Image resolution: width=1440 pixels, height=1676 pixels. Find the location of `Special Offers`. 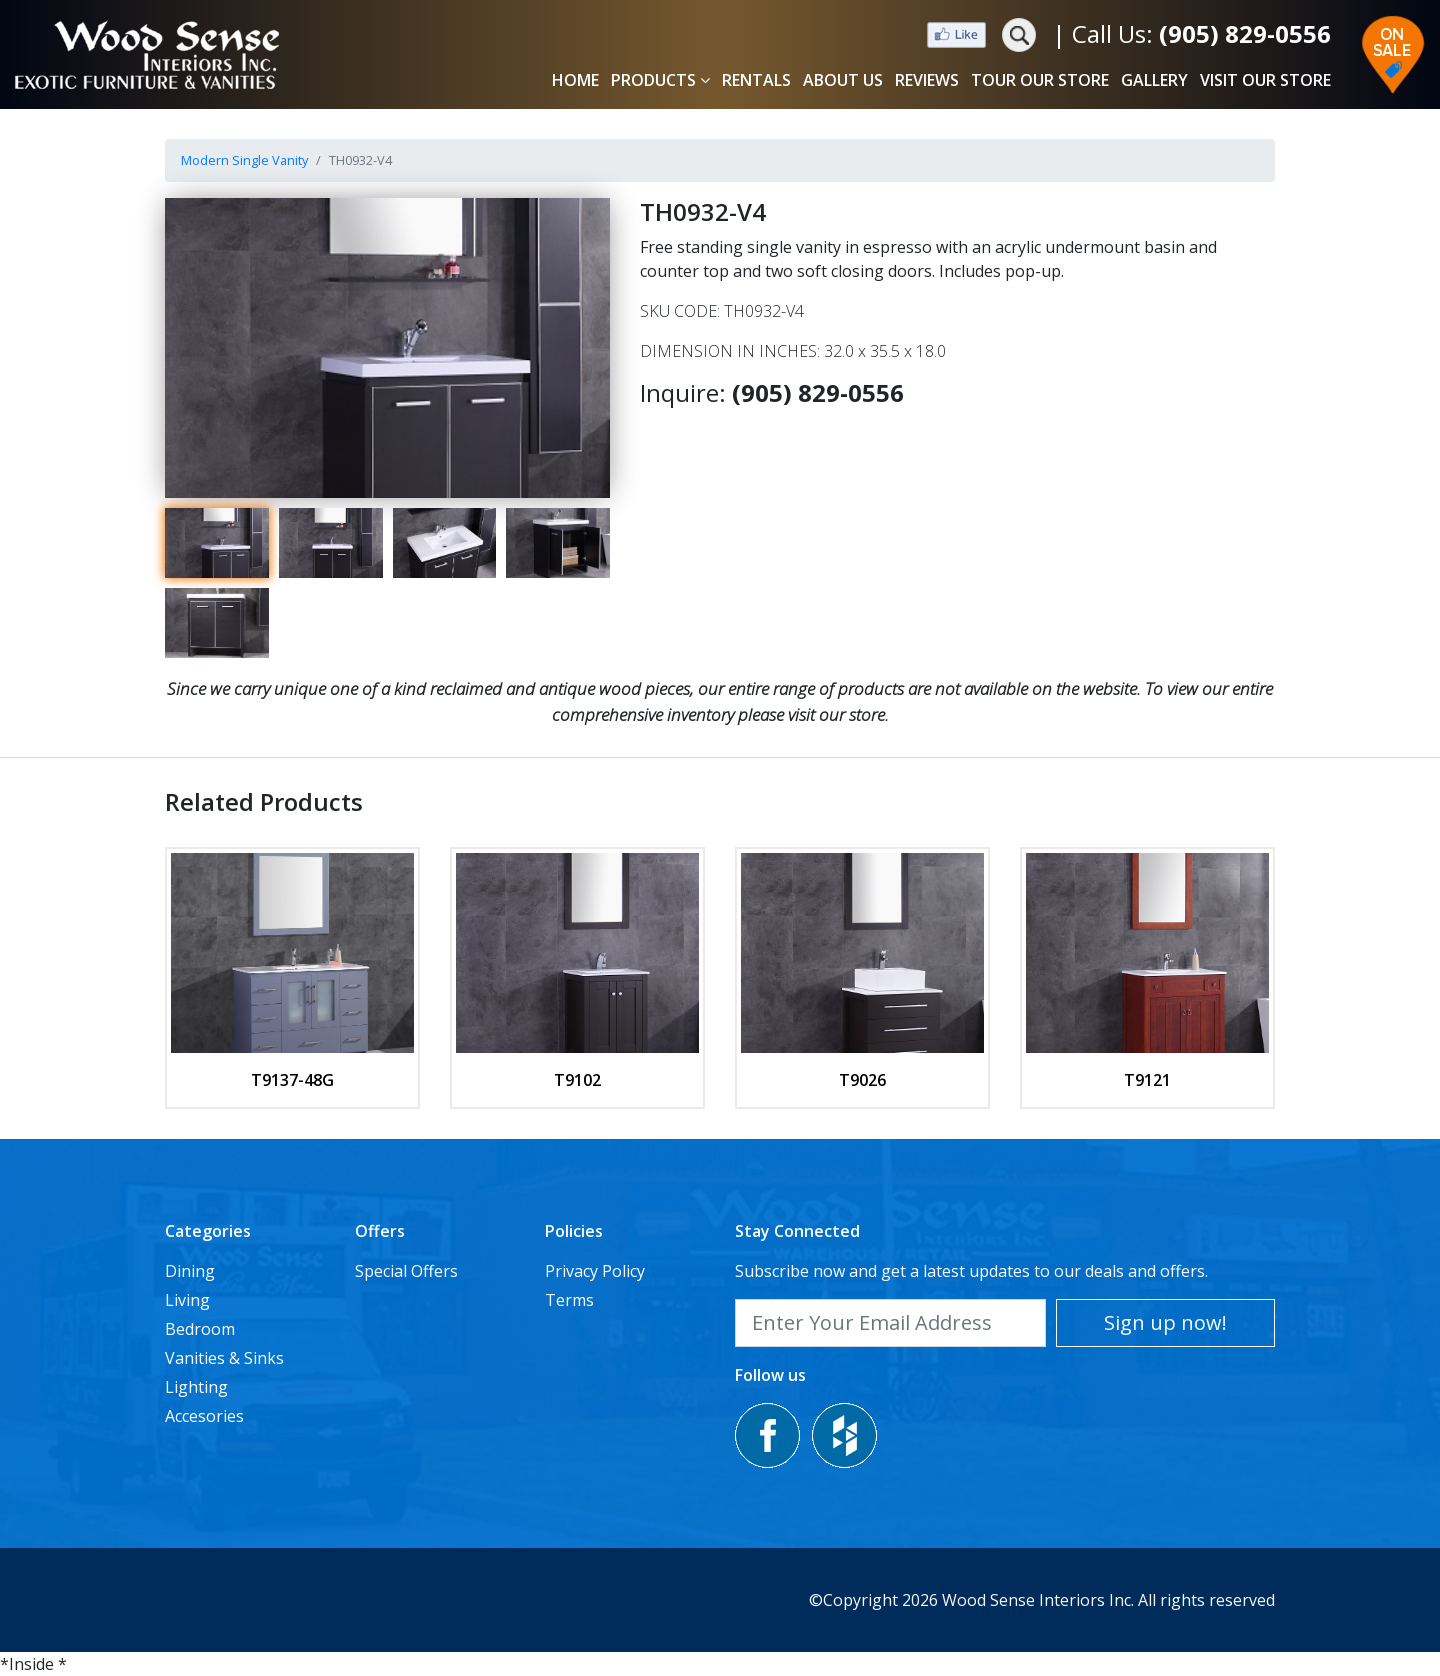

Special Offers is located at coordinates (406, 1271).